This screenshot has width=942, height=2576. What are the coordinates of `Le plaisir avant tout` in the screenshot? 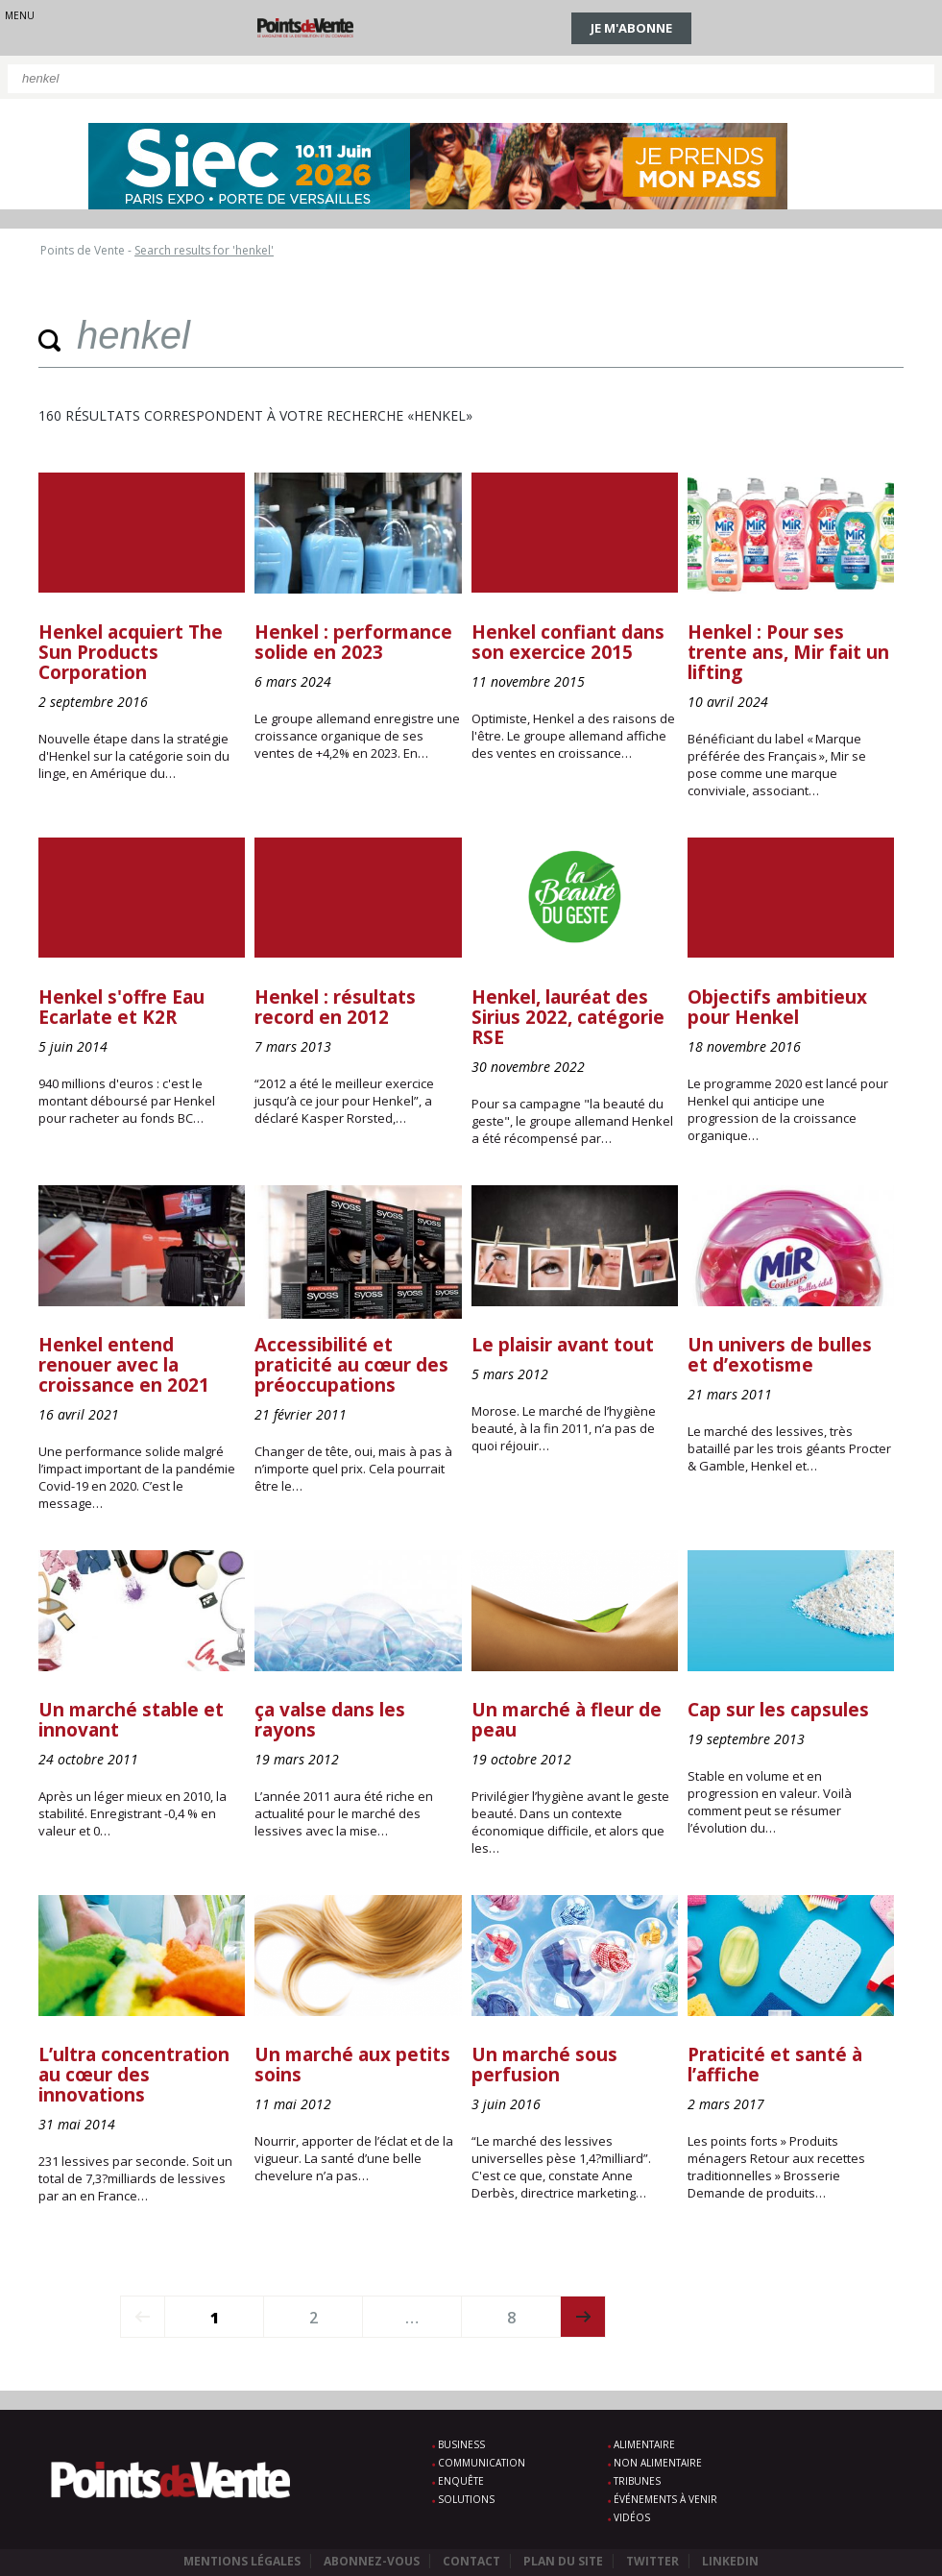 It's located at (562, 1344).